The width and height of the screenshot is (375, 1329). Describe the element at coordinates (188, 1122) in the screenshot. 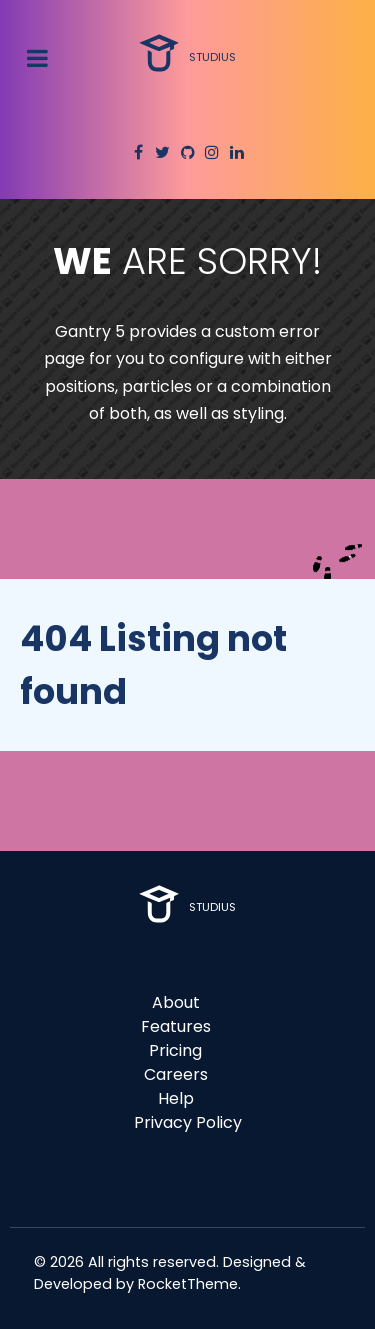

I see `Privacy Policy` at that location.